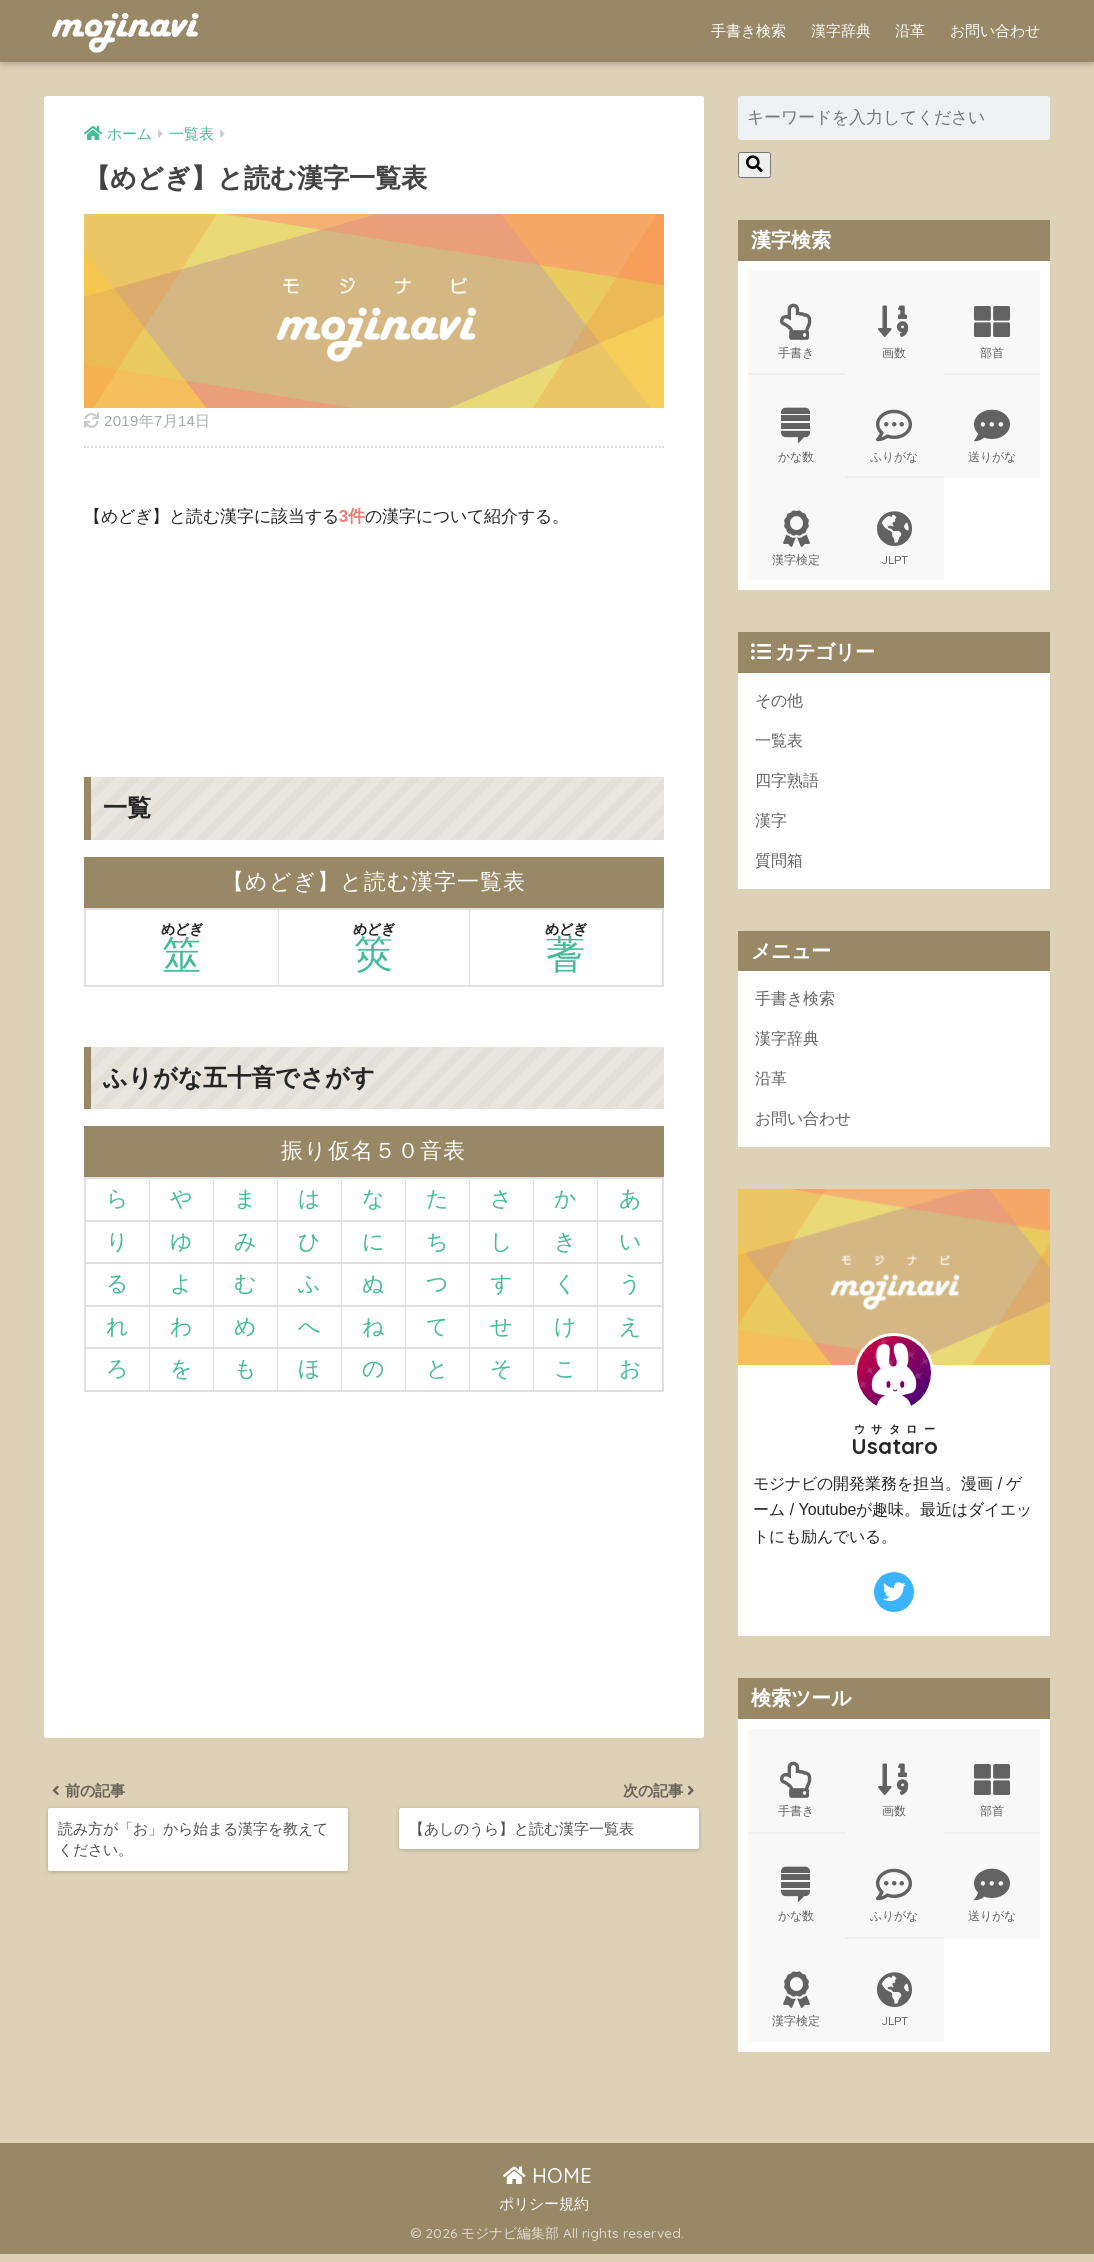  What do you see at coordinates (796, 542) in the screenshot?
I see `漢字検定` at bounding box center [796, 542].